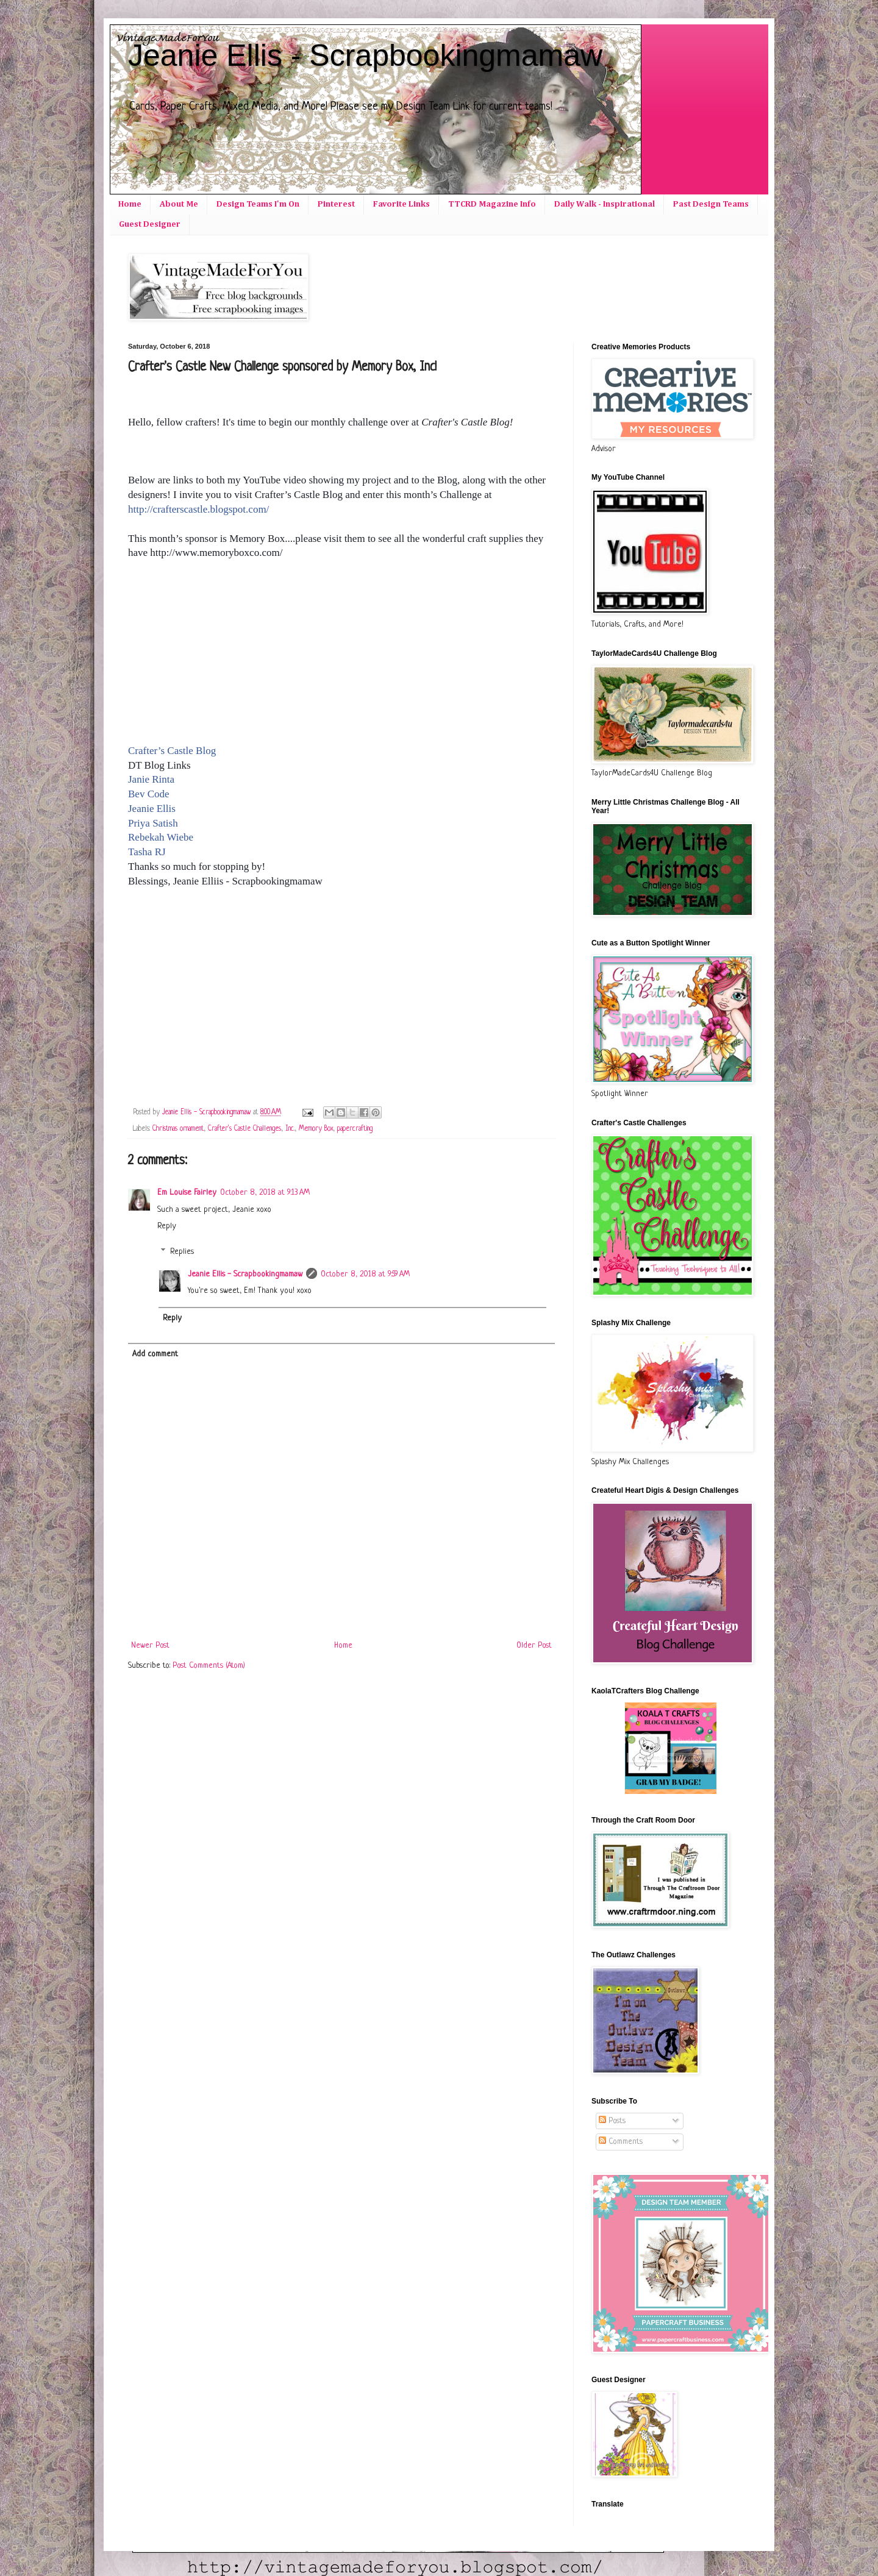 This screenshot has height=2576, width=878. Describe the element at coordinates (147, 852) in the screenshot. I see `Tasha RJ` at that location.